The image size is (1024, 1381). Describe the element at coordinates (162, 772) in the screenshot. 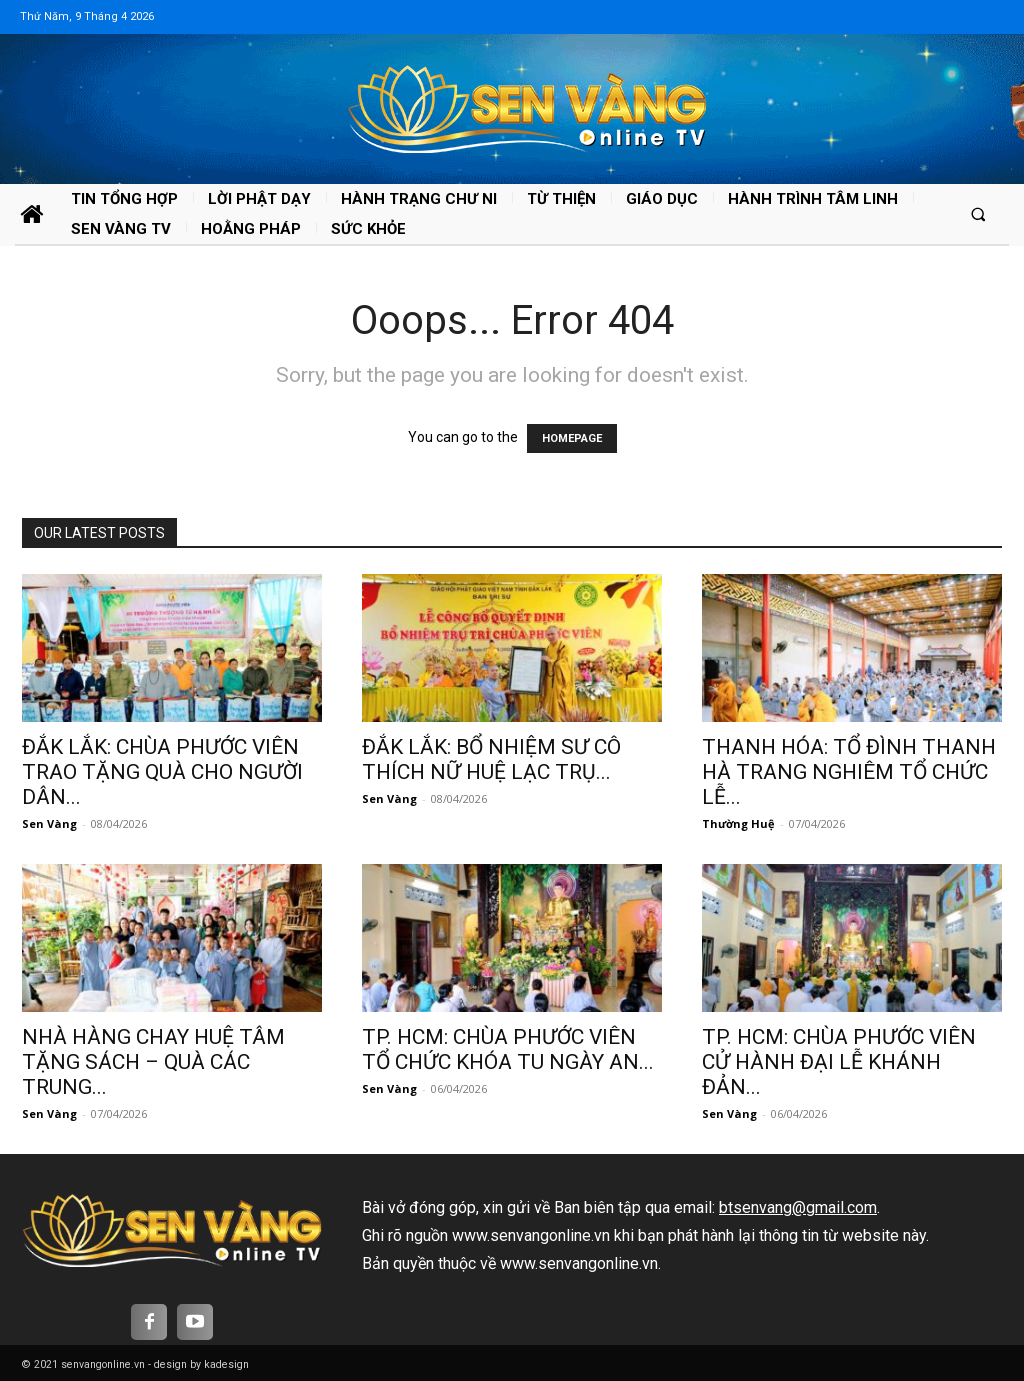

I see `ĐẮK LẮK: CHÙA PHƯỚC VIÊN TRAO TẶNG QUÀ CHO NGƯỜI DÂN...` at that location.